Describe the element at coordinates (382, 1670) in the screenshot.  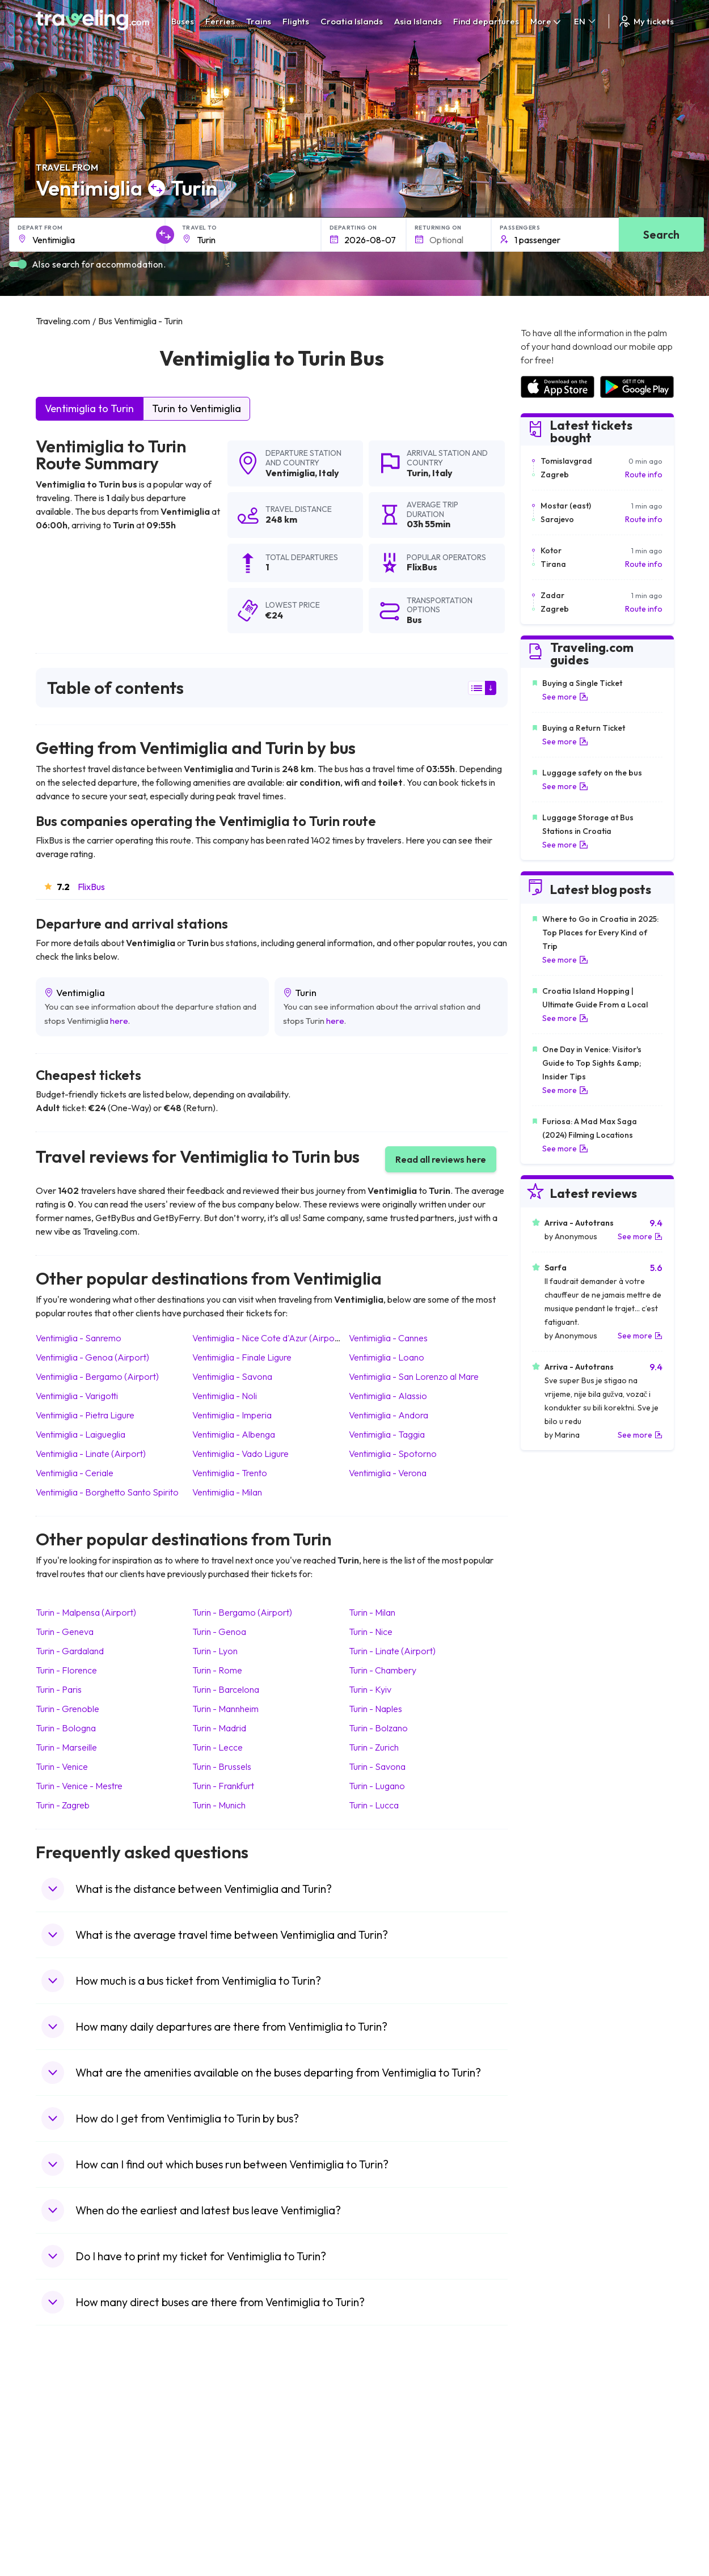
I see `Turin Chambery` at that location.